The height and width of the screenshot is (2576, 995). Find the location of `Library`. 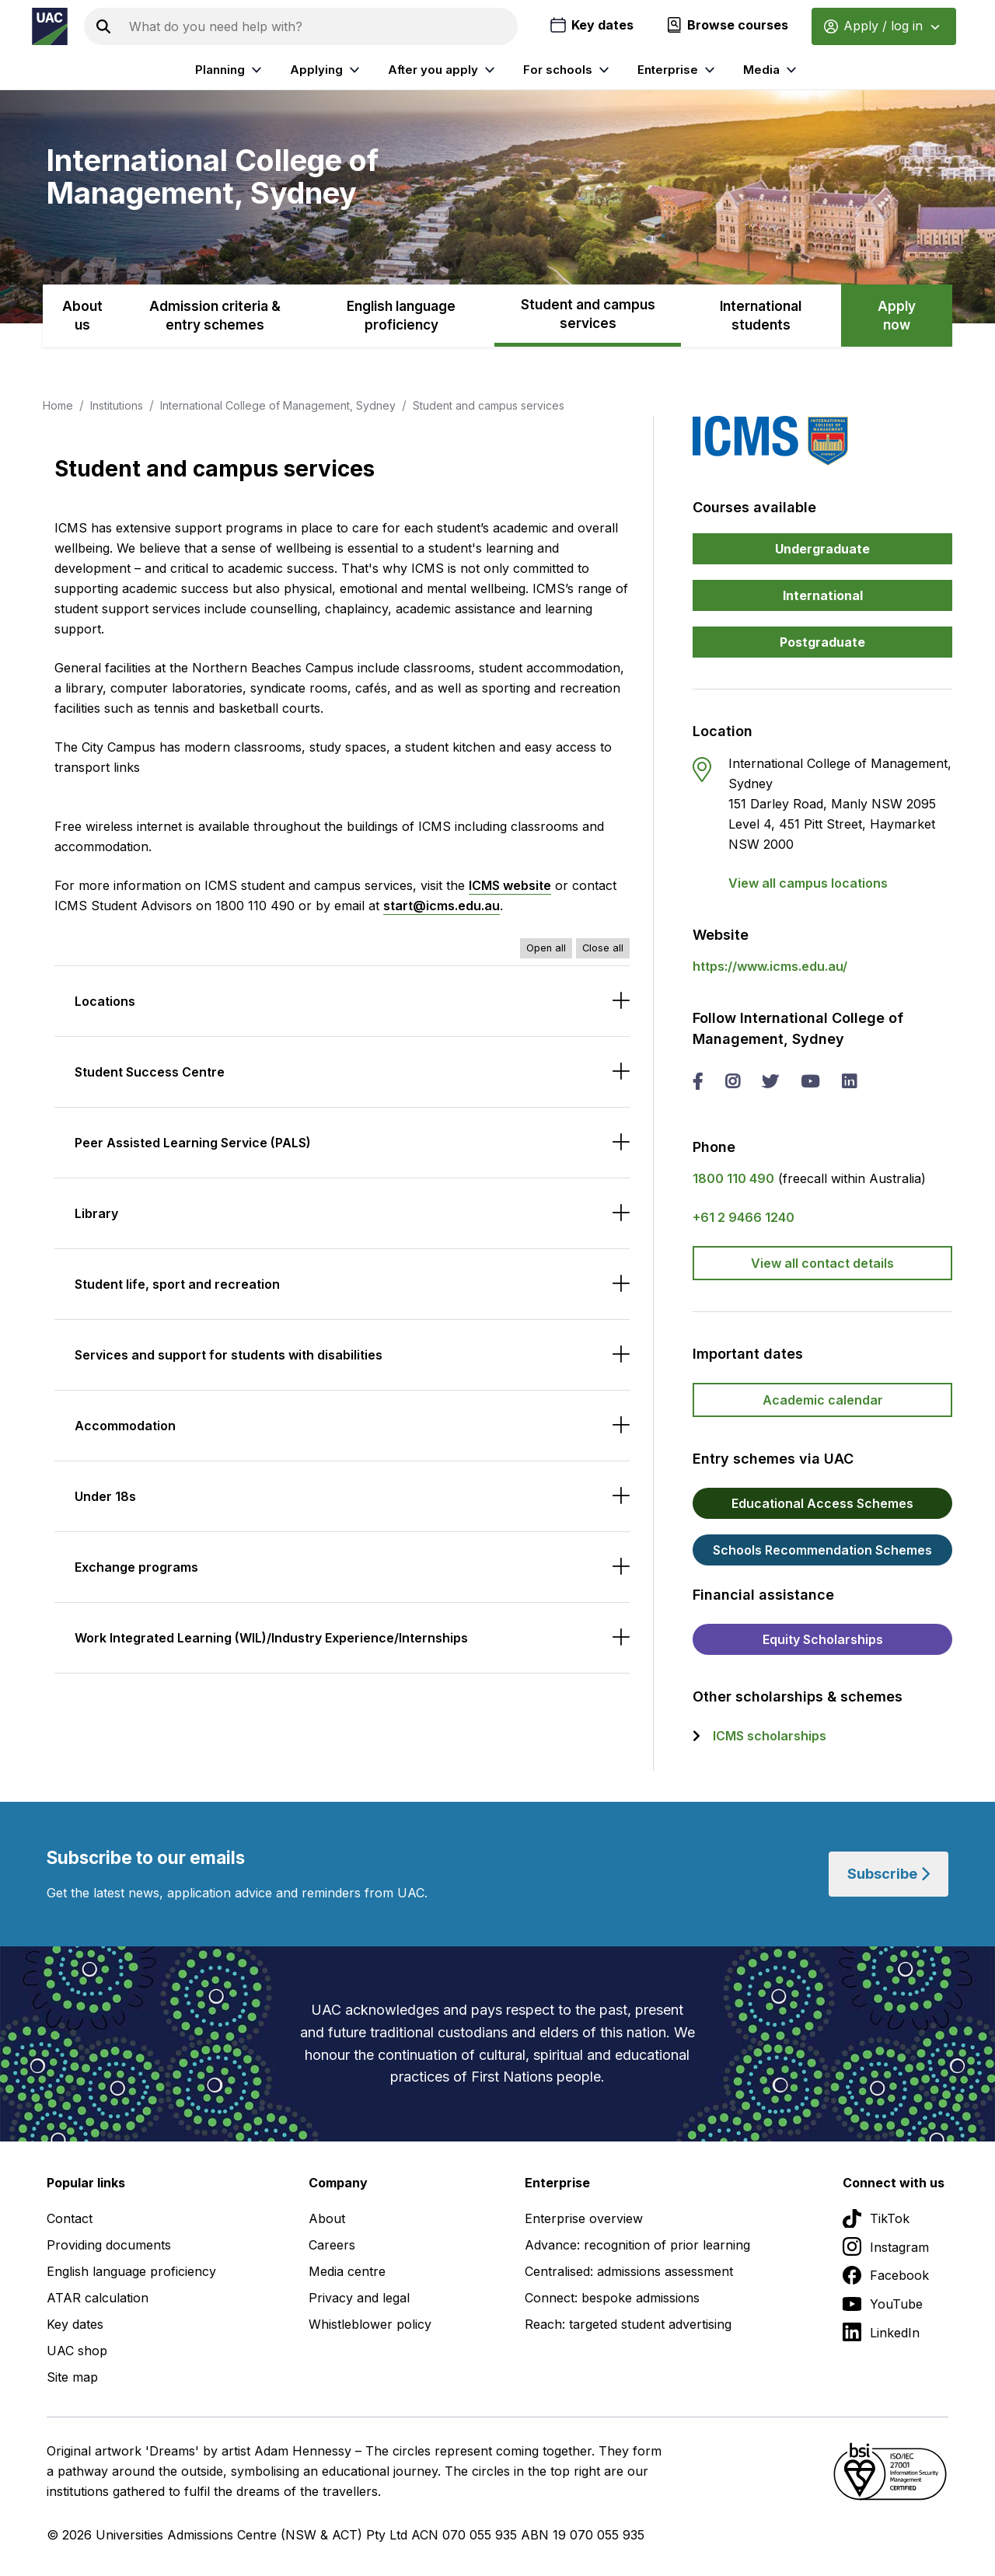

Library is located at coordinates (96, 1213).